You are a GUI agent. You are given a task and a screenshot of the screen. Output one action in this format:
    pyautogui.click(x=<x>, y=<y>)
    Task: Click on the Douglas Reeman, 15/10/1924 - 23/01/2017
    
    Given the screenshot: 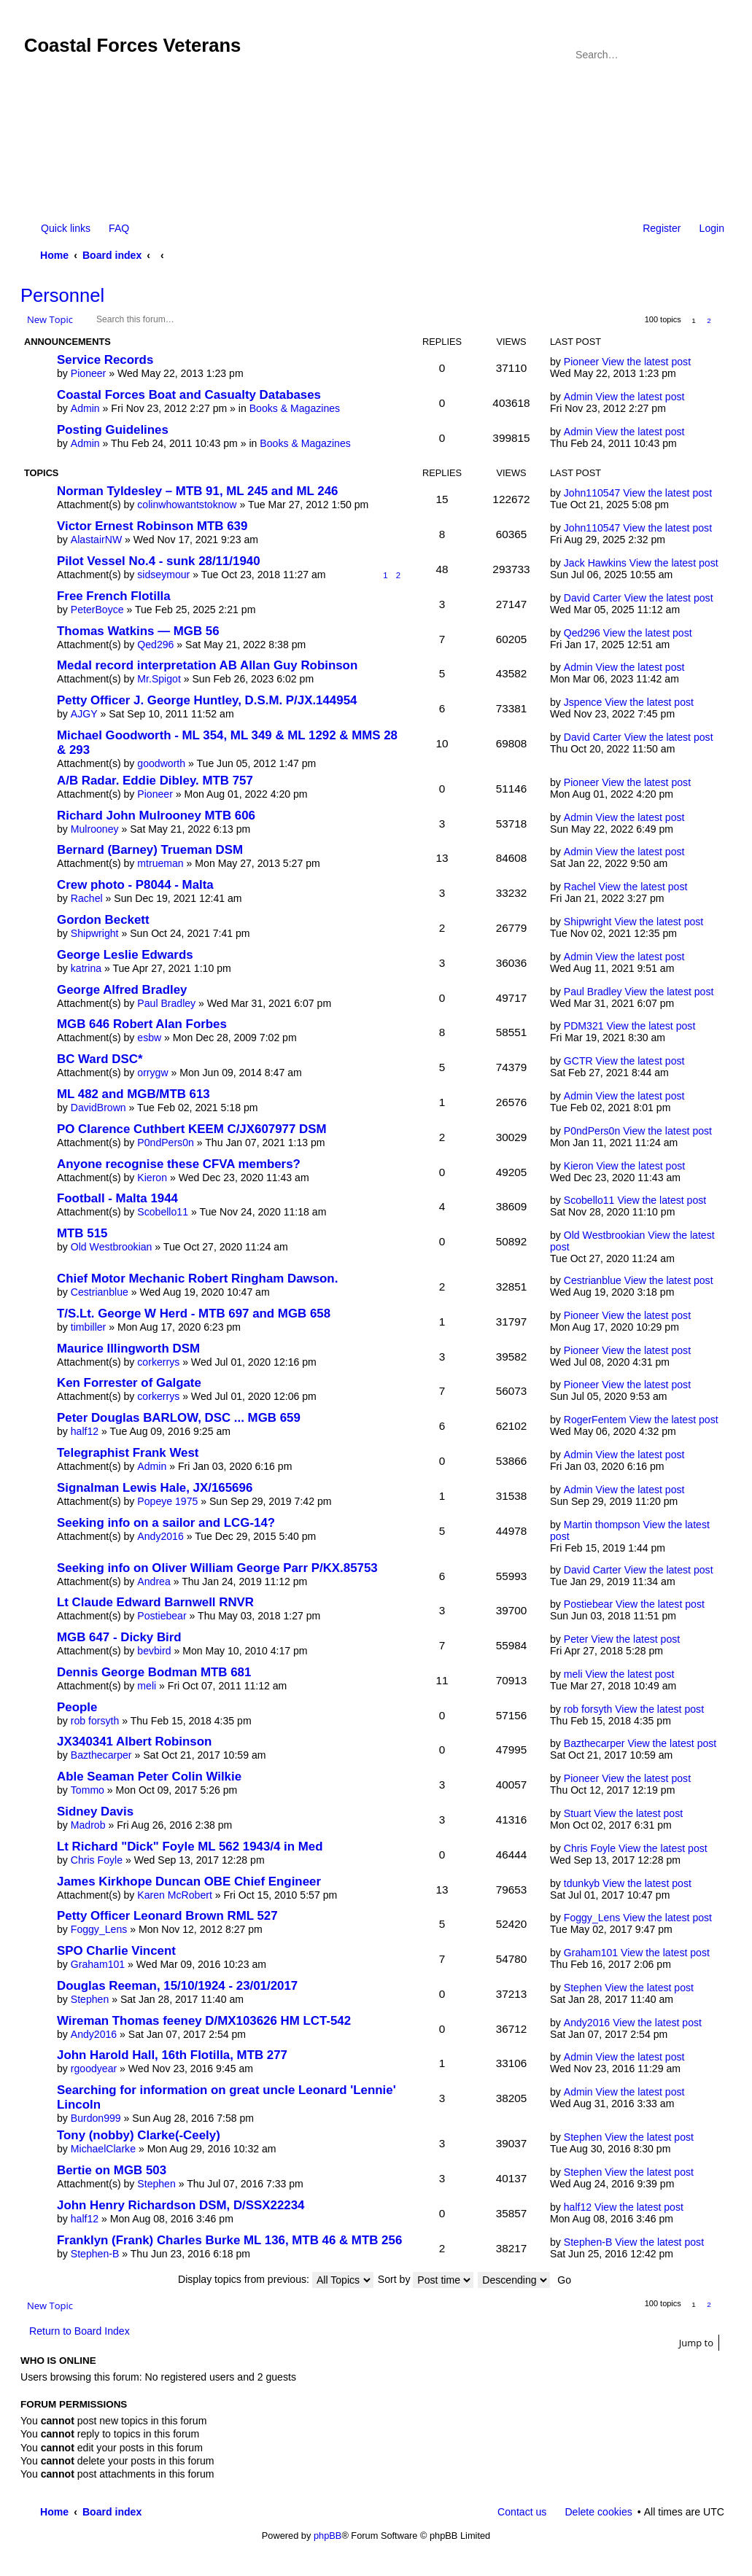 What is the action you would take?
    pyautogui.click(x=177, y=1986)
    